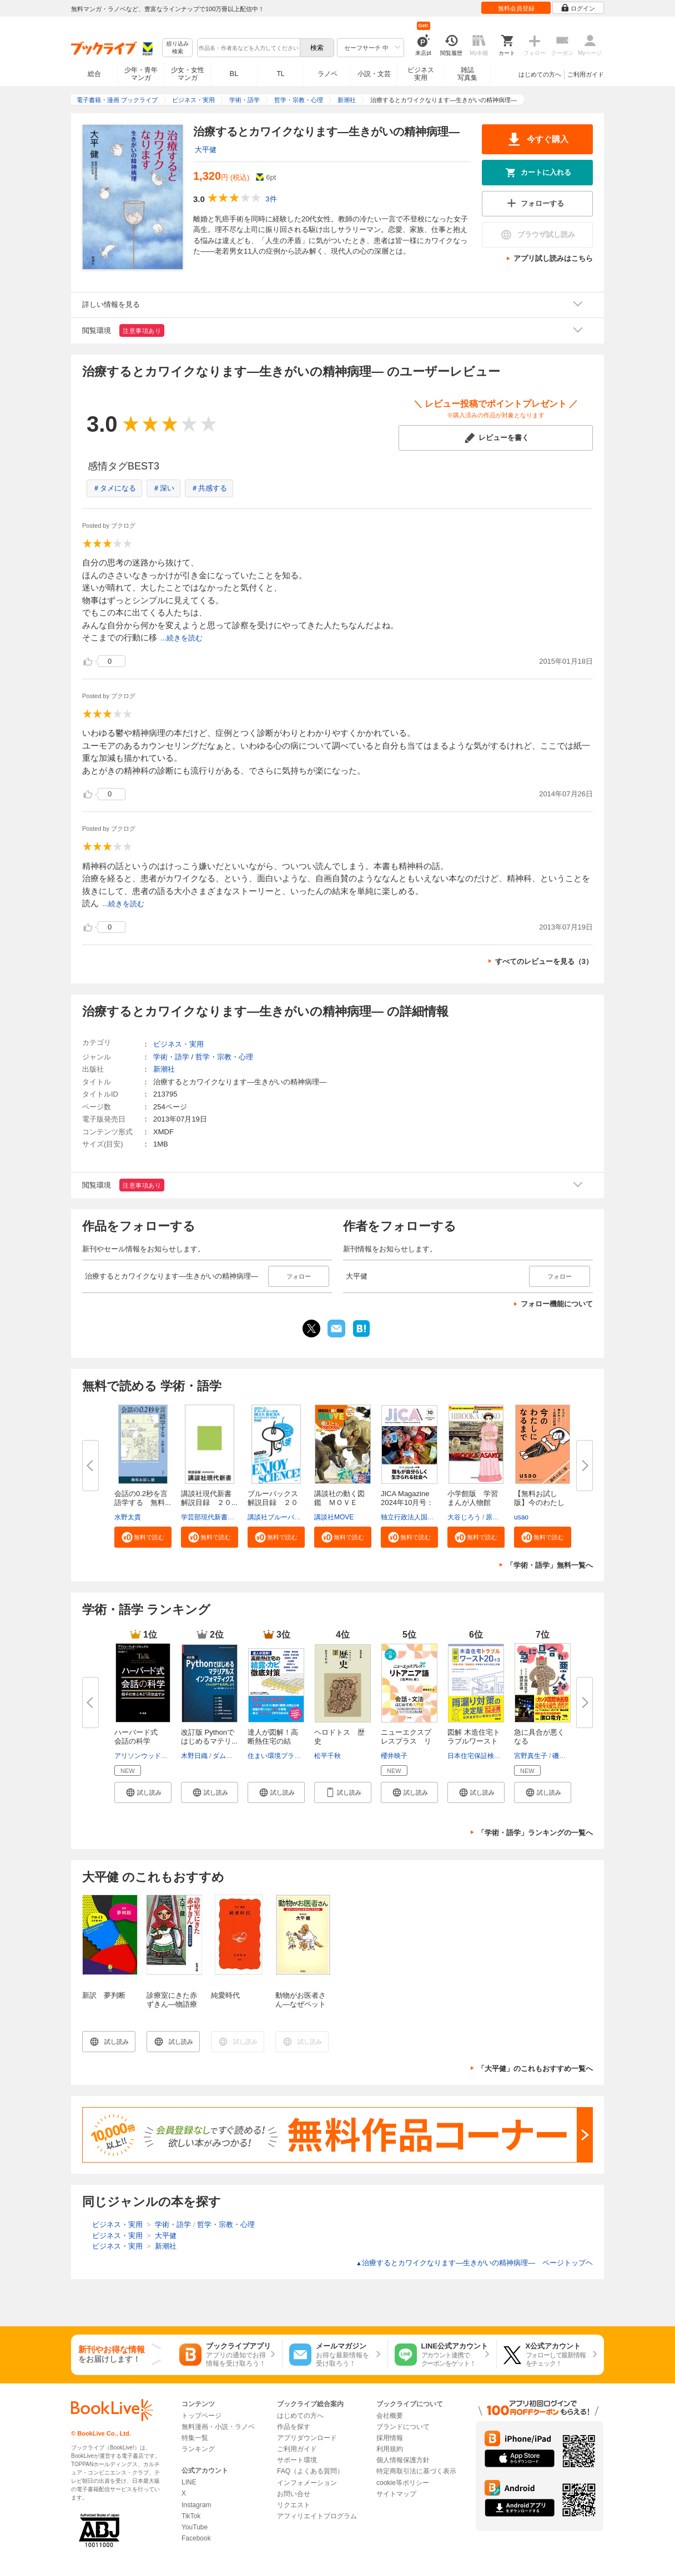 The image size is (675, 2576). Describe the element at coordinates (403, 2460) in the screenshot. I see `個人情報保護方針` at that location.